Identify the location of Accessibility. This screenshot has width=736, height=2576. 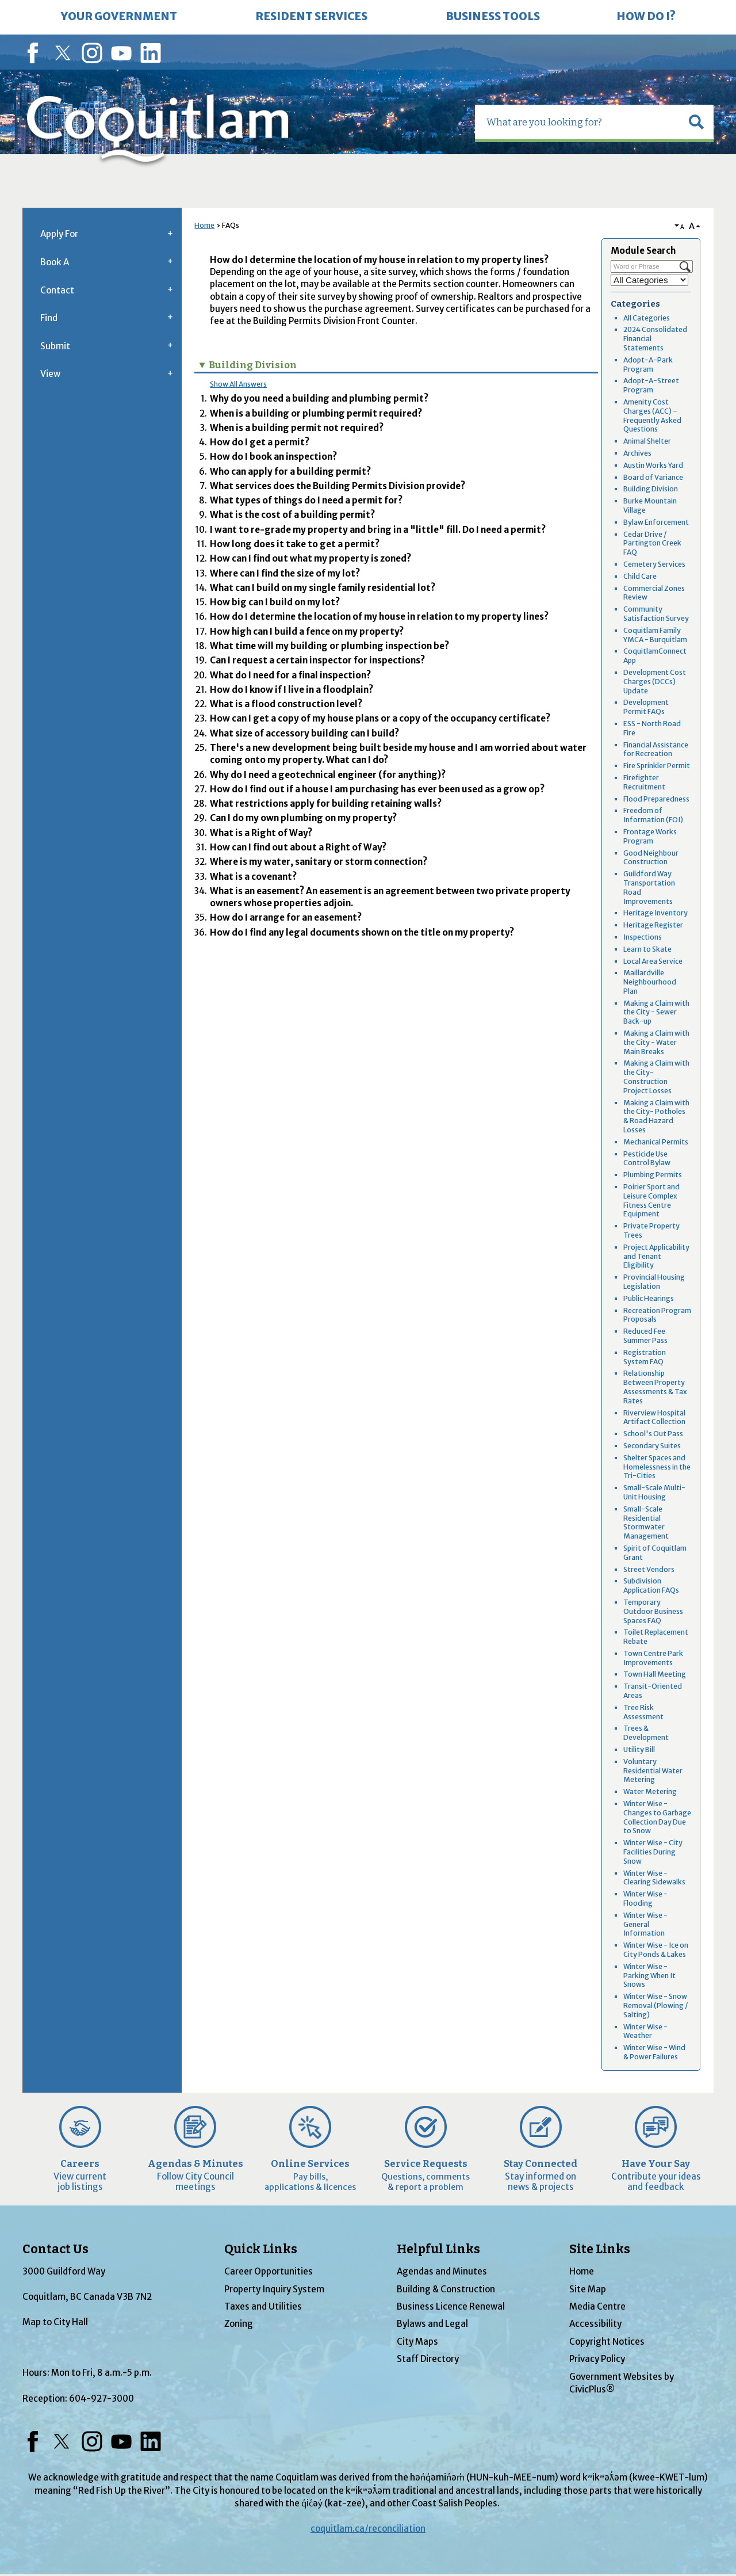
(595, 2323).